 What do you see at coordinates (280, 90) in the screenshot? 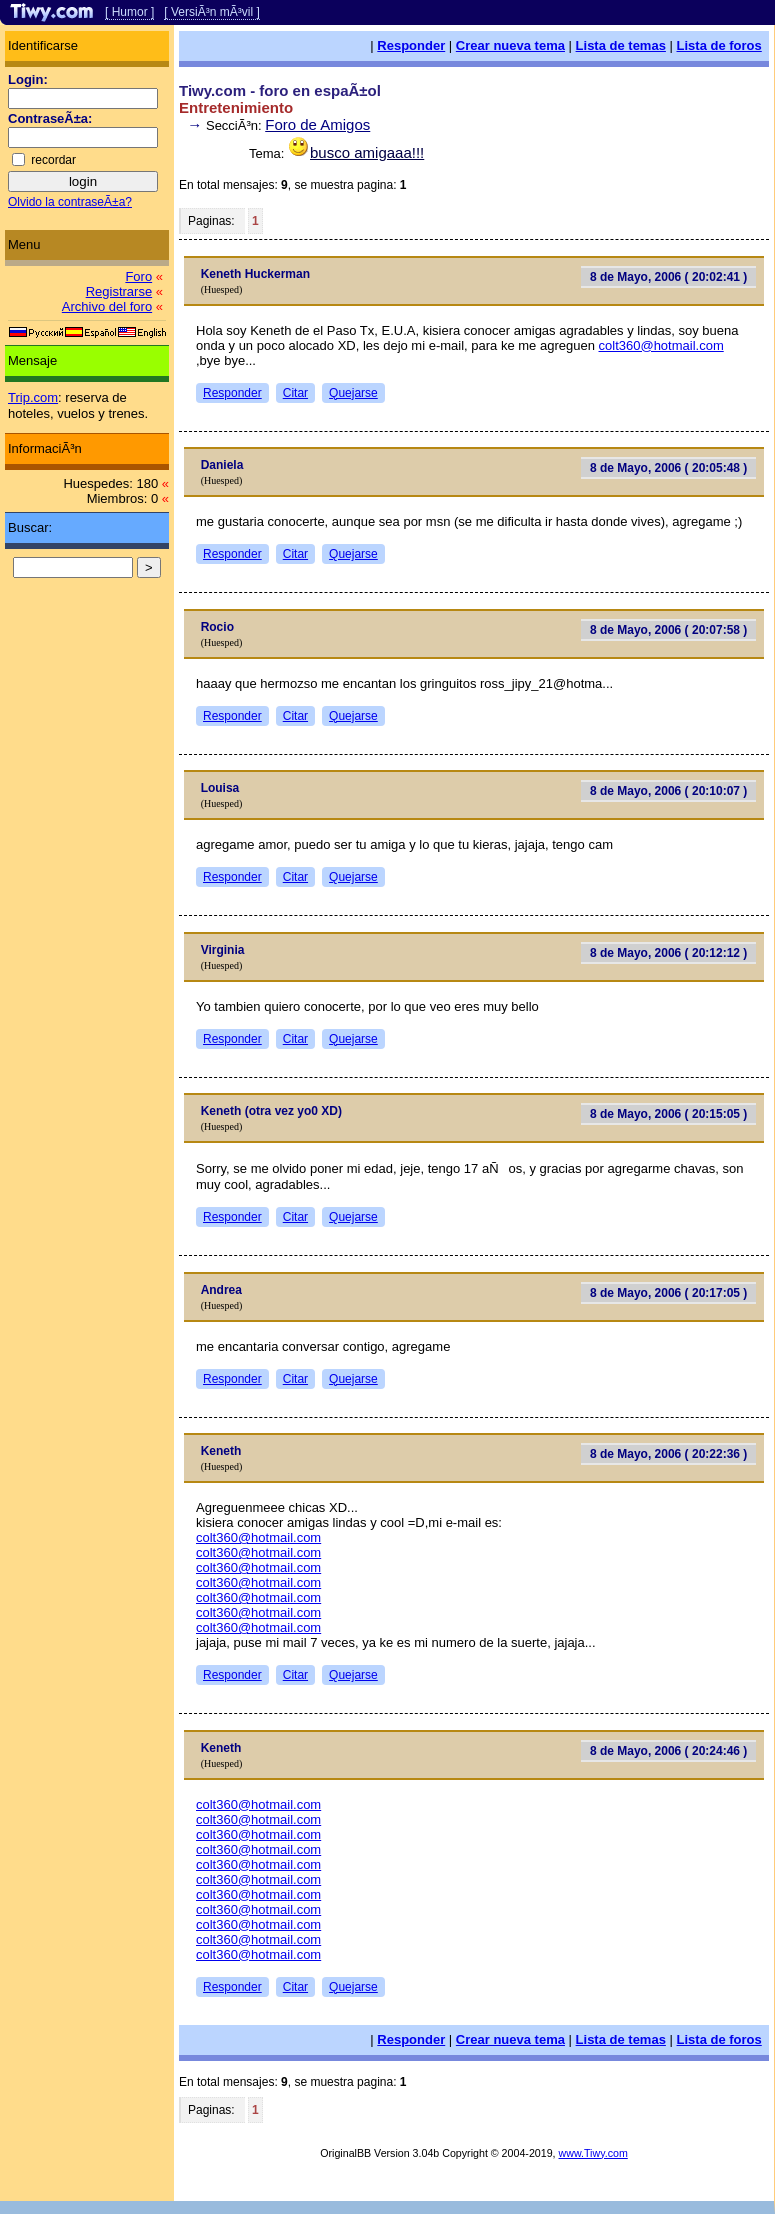
I see `Tiwy.com - foro en espaÃ±ol` at bounding box center [280, 90].